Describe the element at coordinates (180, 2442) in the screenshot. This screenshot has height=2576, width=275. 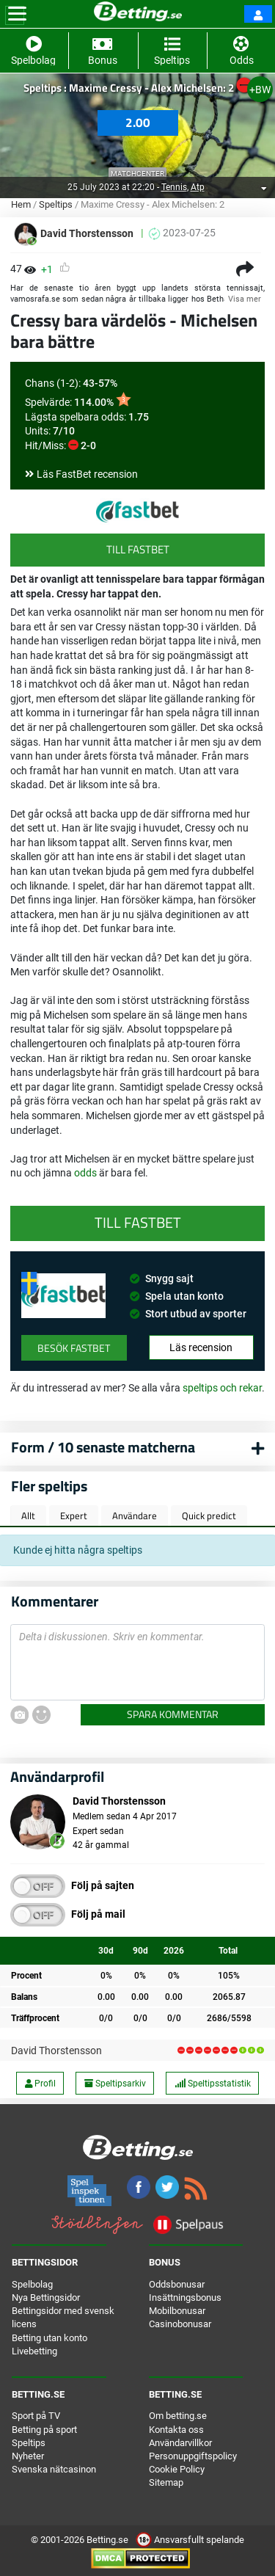
I see `Användarvillkor` at that location.